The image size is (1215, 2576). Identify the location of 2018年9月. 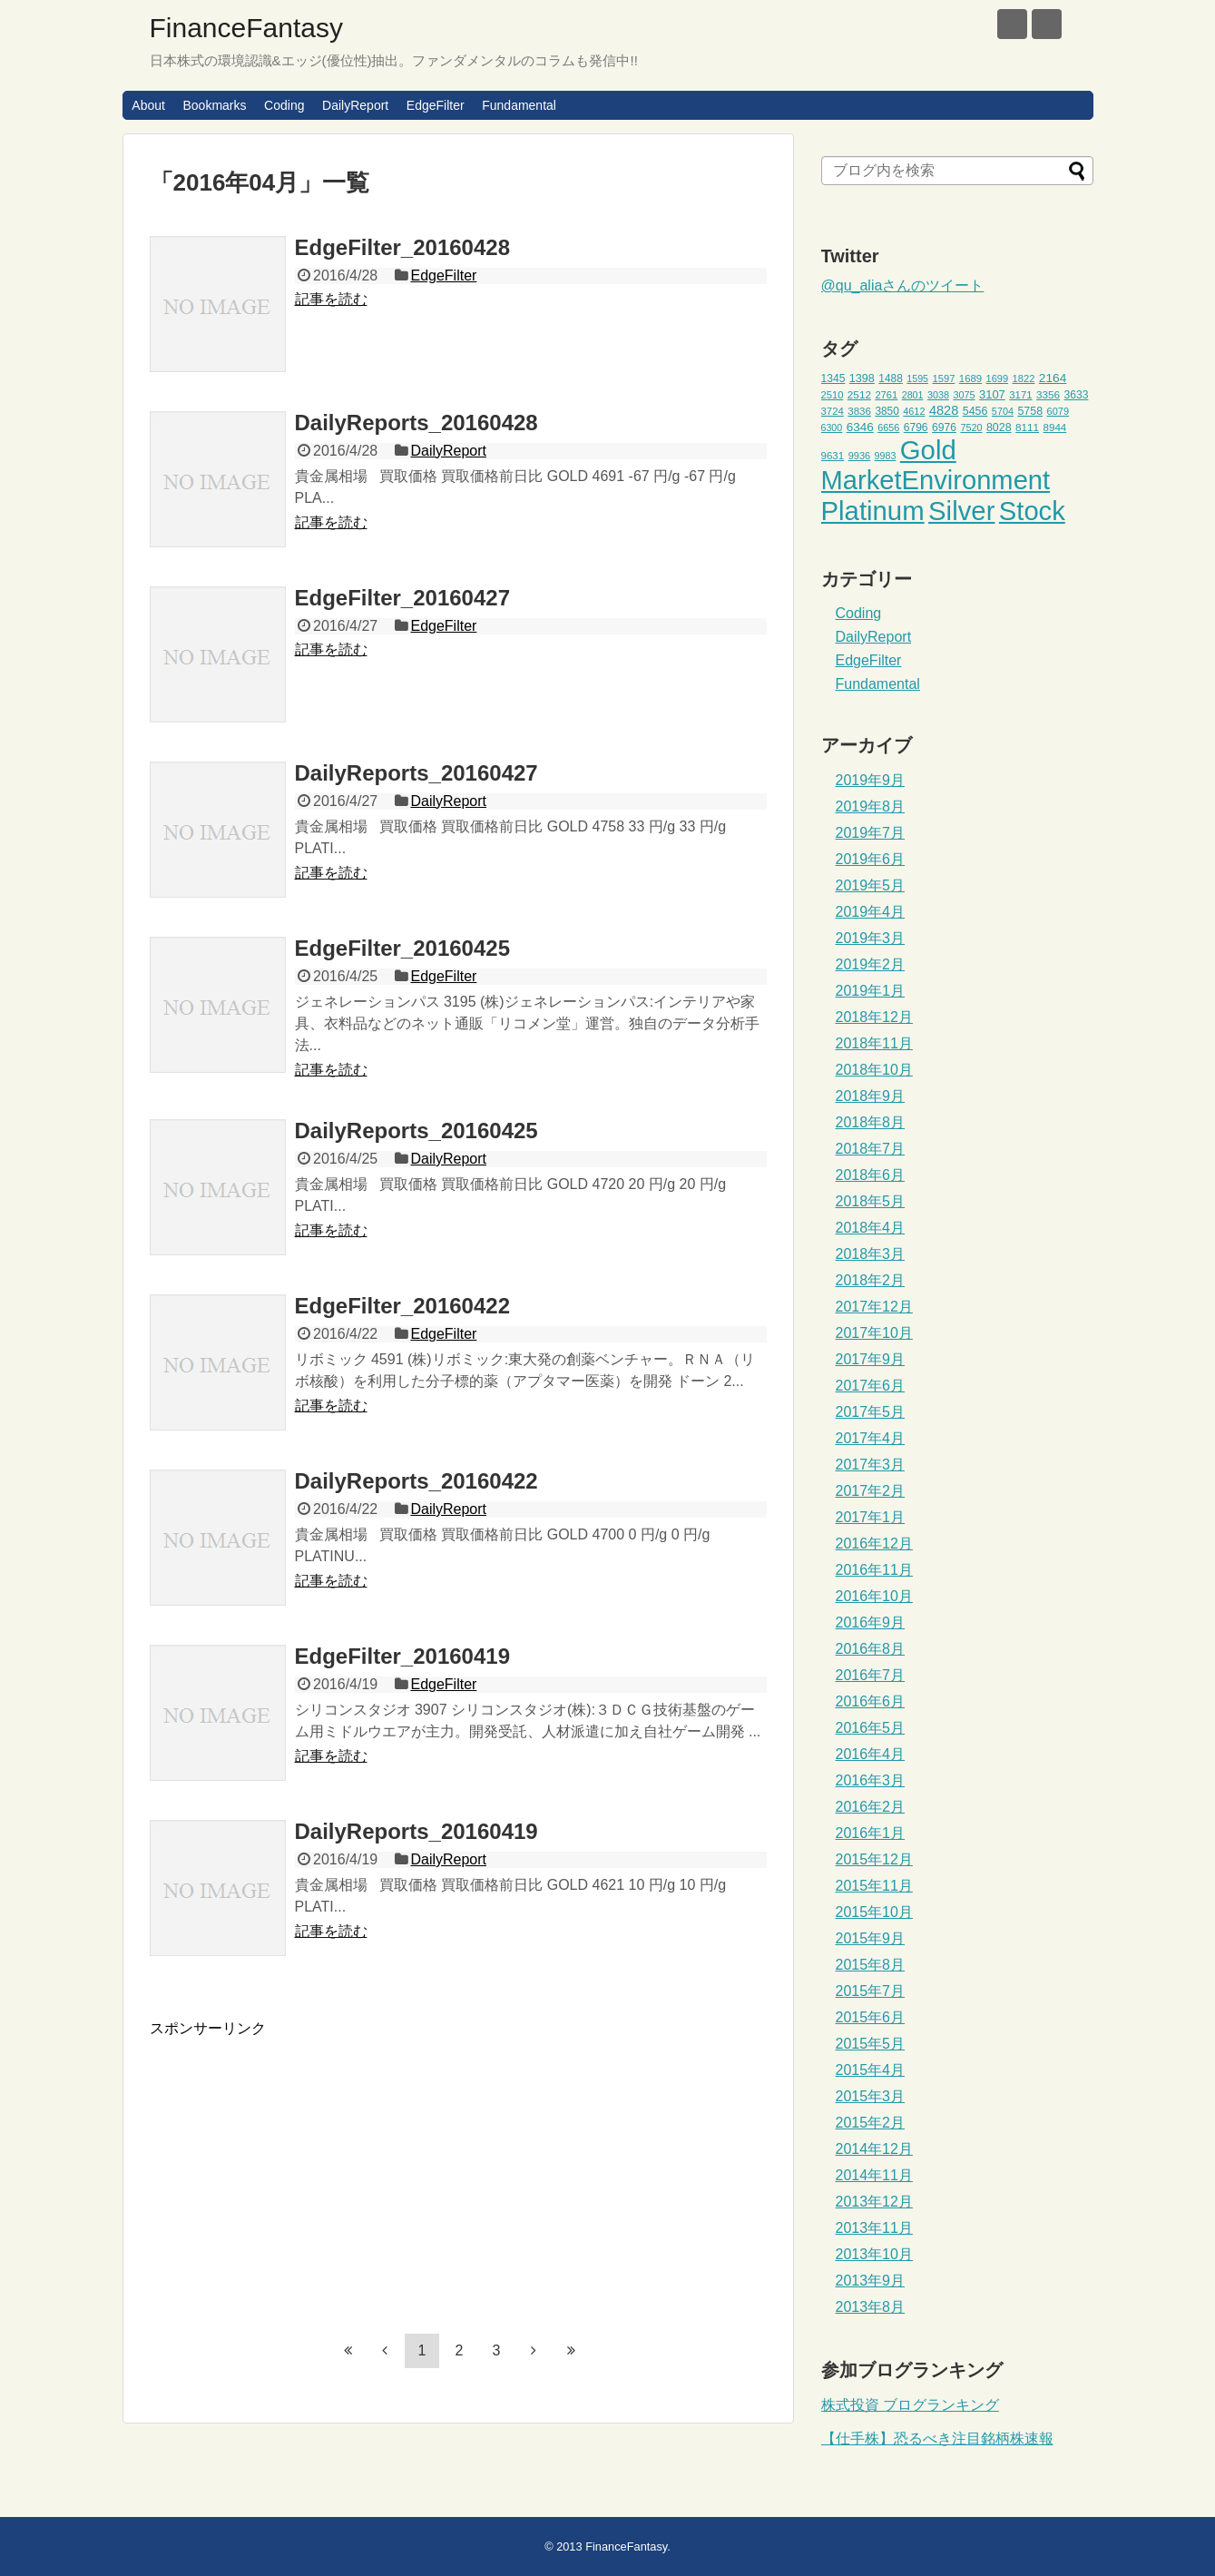
(871, 1096).